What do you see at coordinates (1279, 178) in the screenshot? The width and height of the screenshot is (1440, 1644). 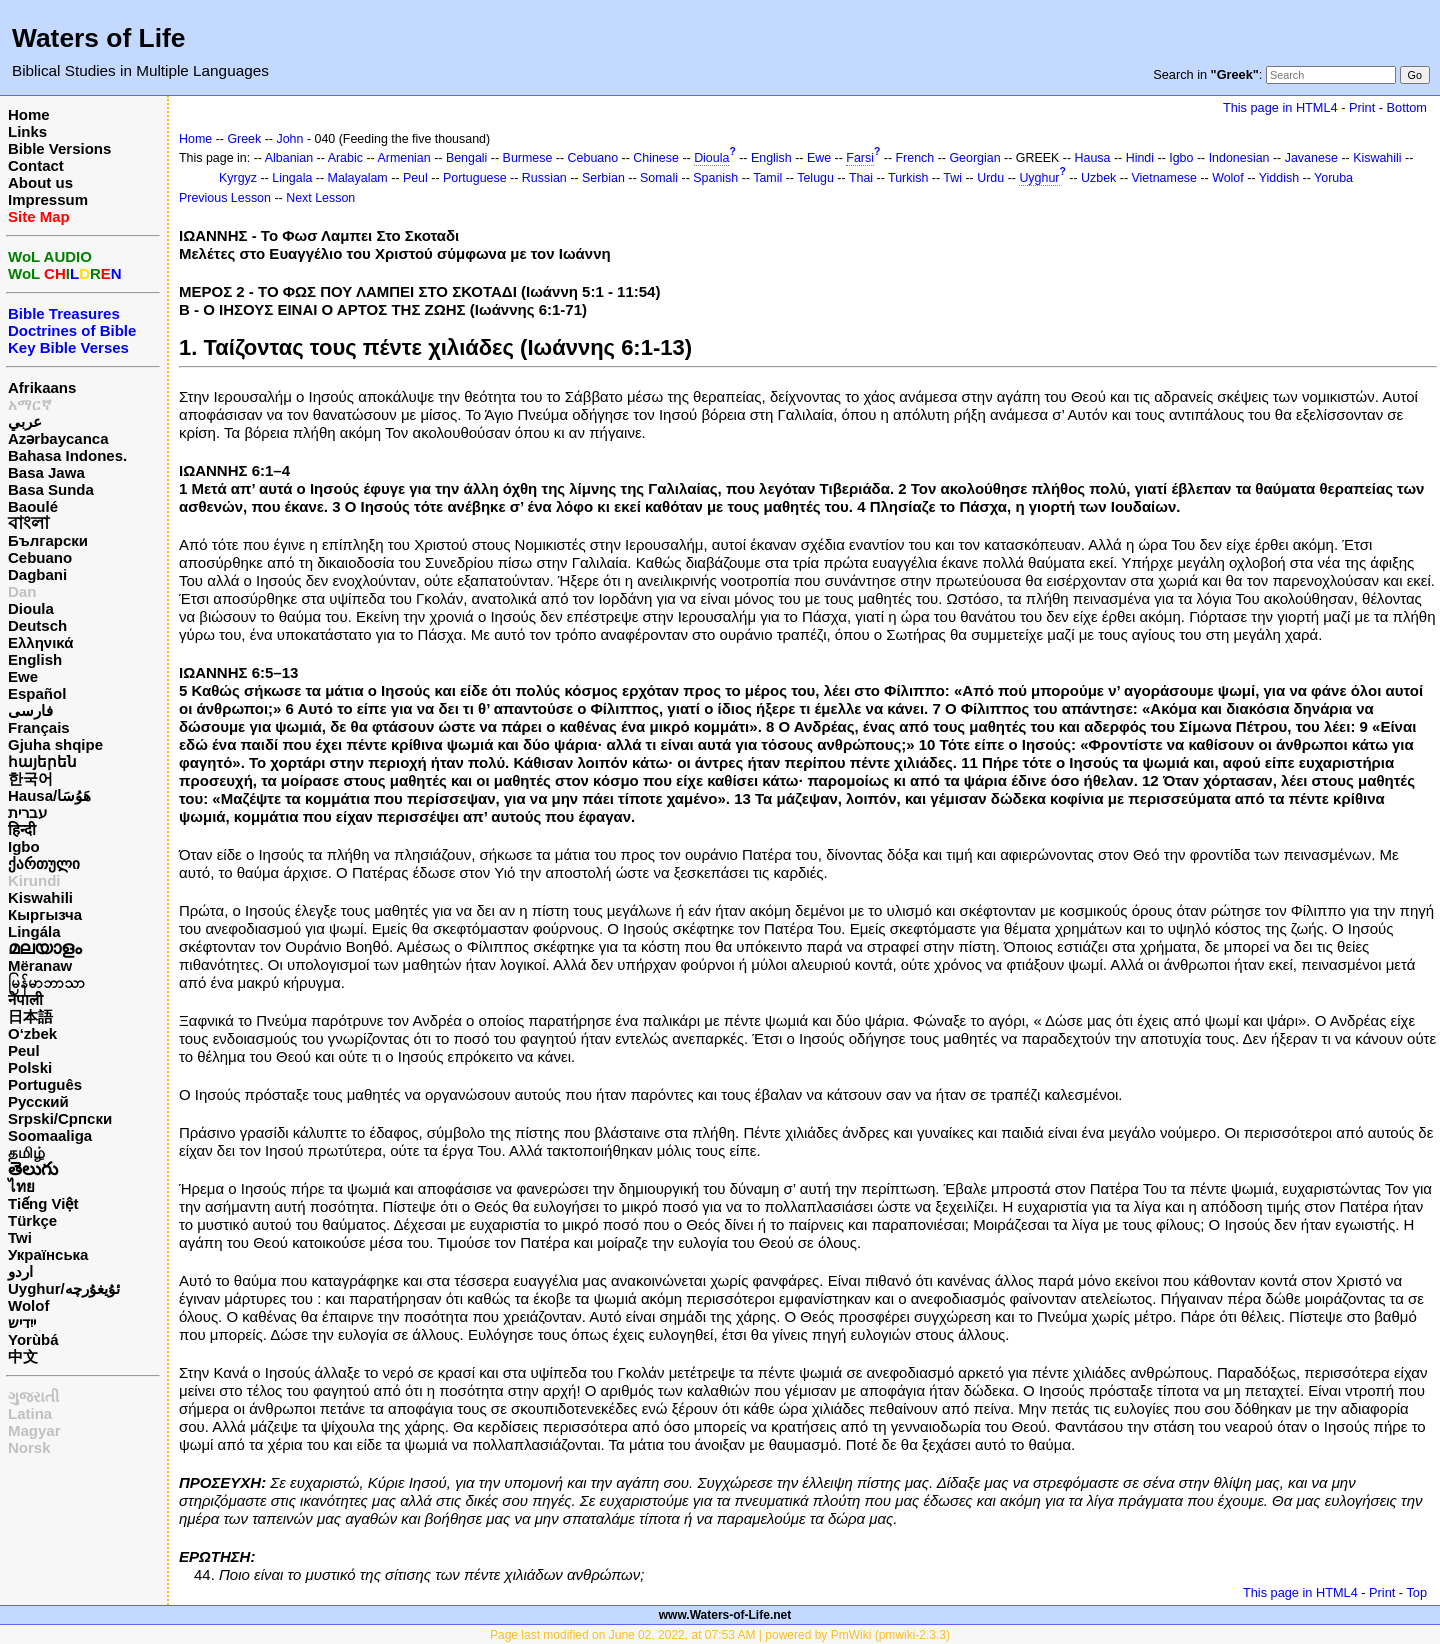 I see `Yiddish` at bounding box center [1279, 178].